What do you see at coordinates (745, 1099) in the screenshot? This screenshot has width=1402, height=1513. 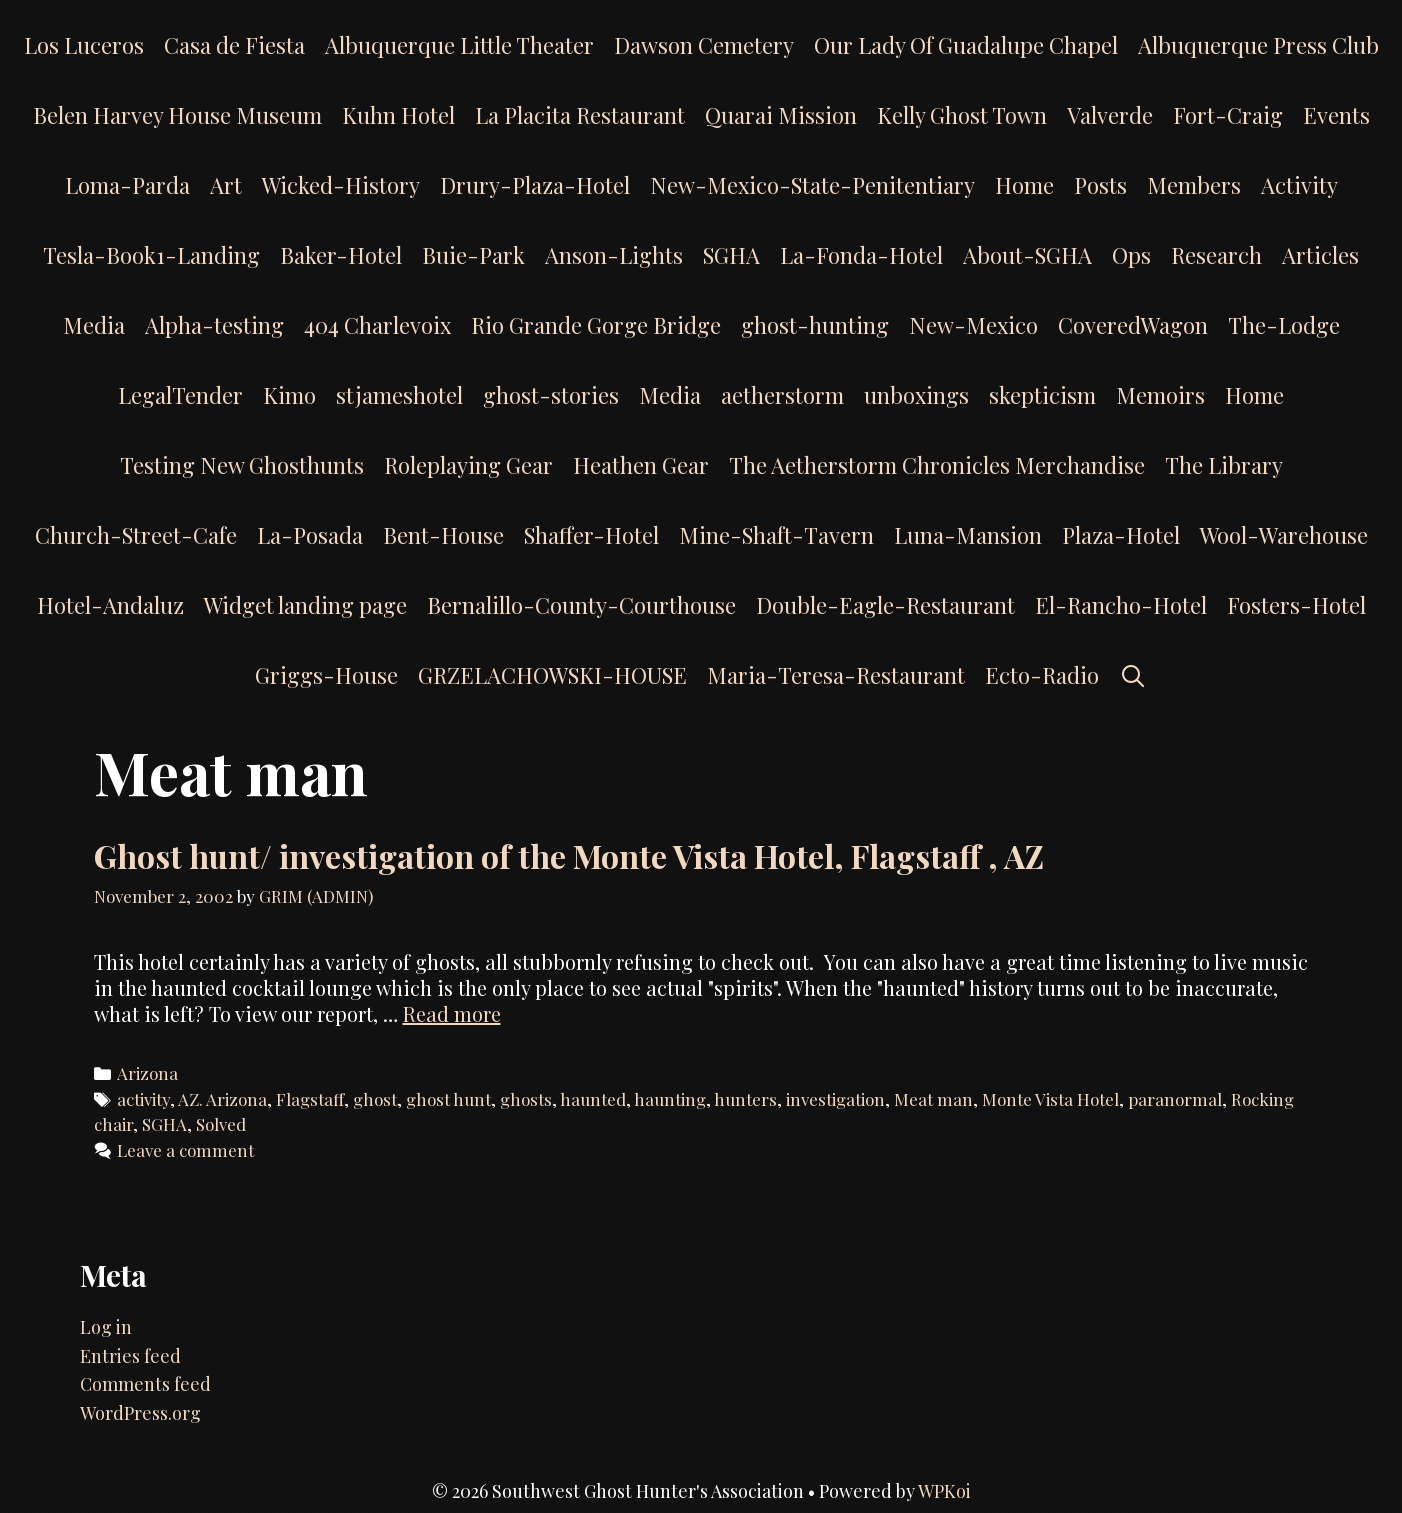 I see `hunters` at bounding box center [745, 1099].